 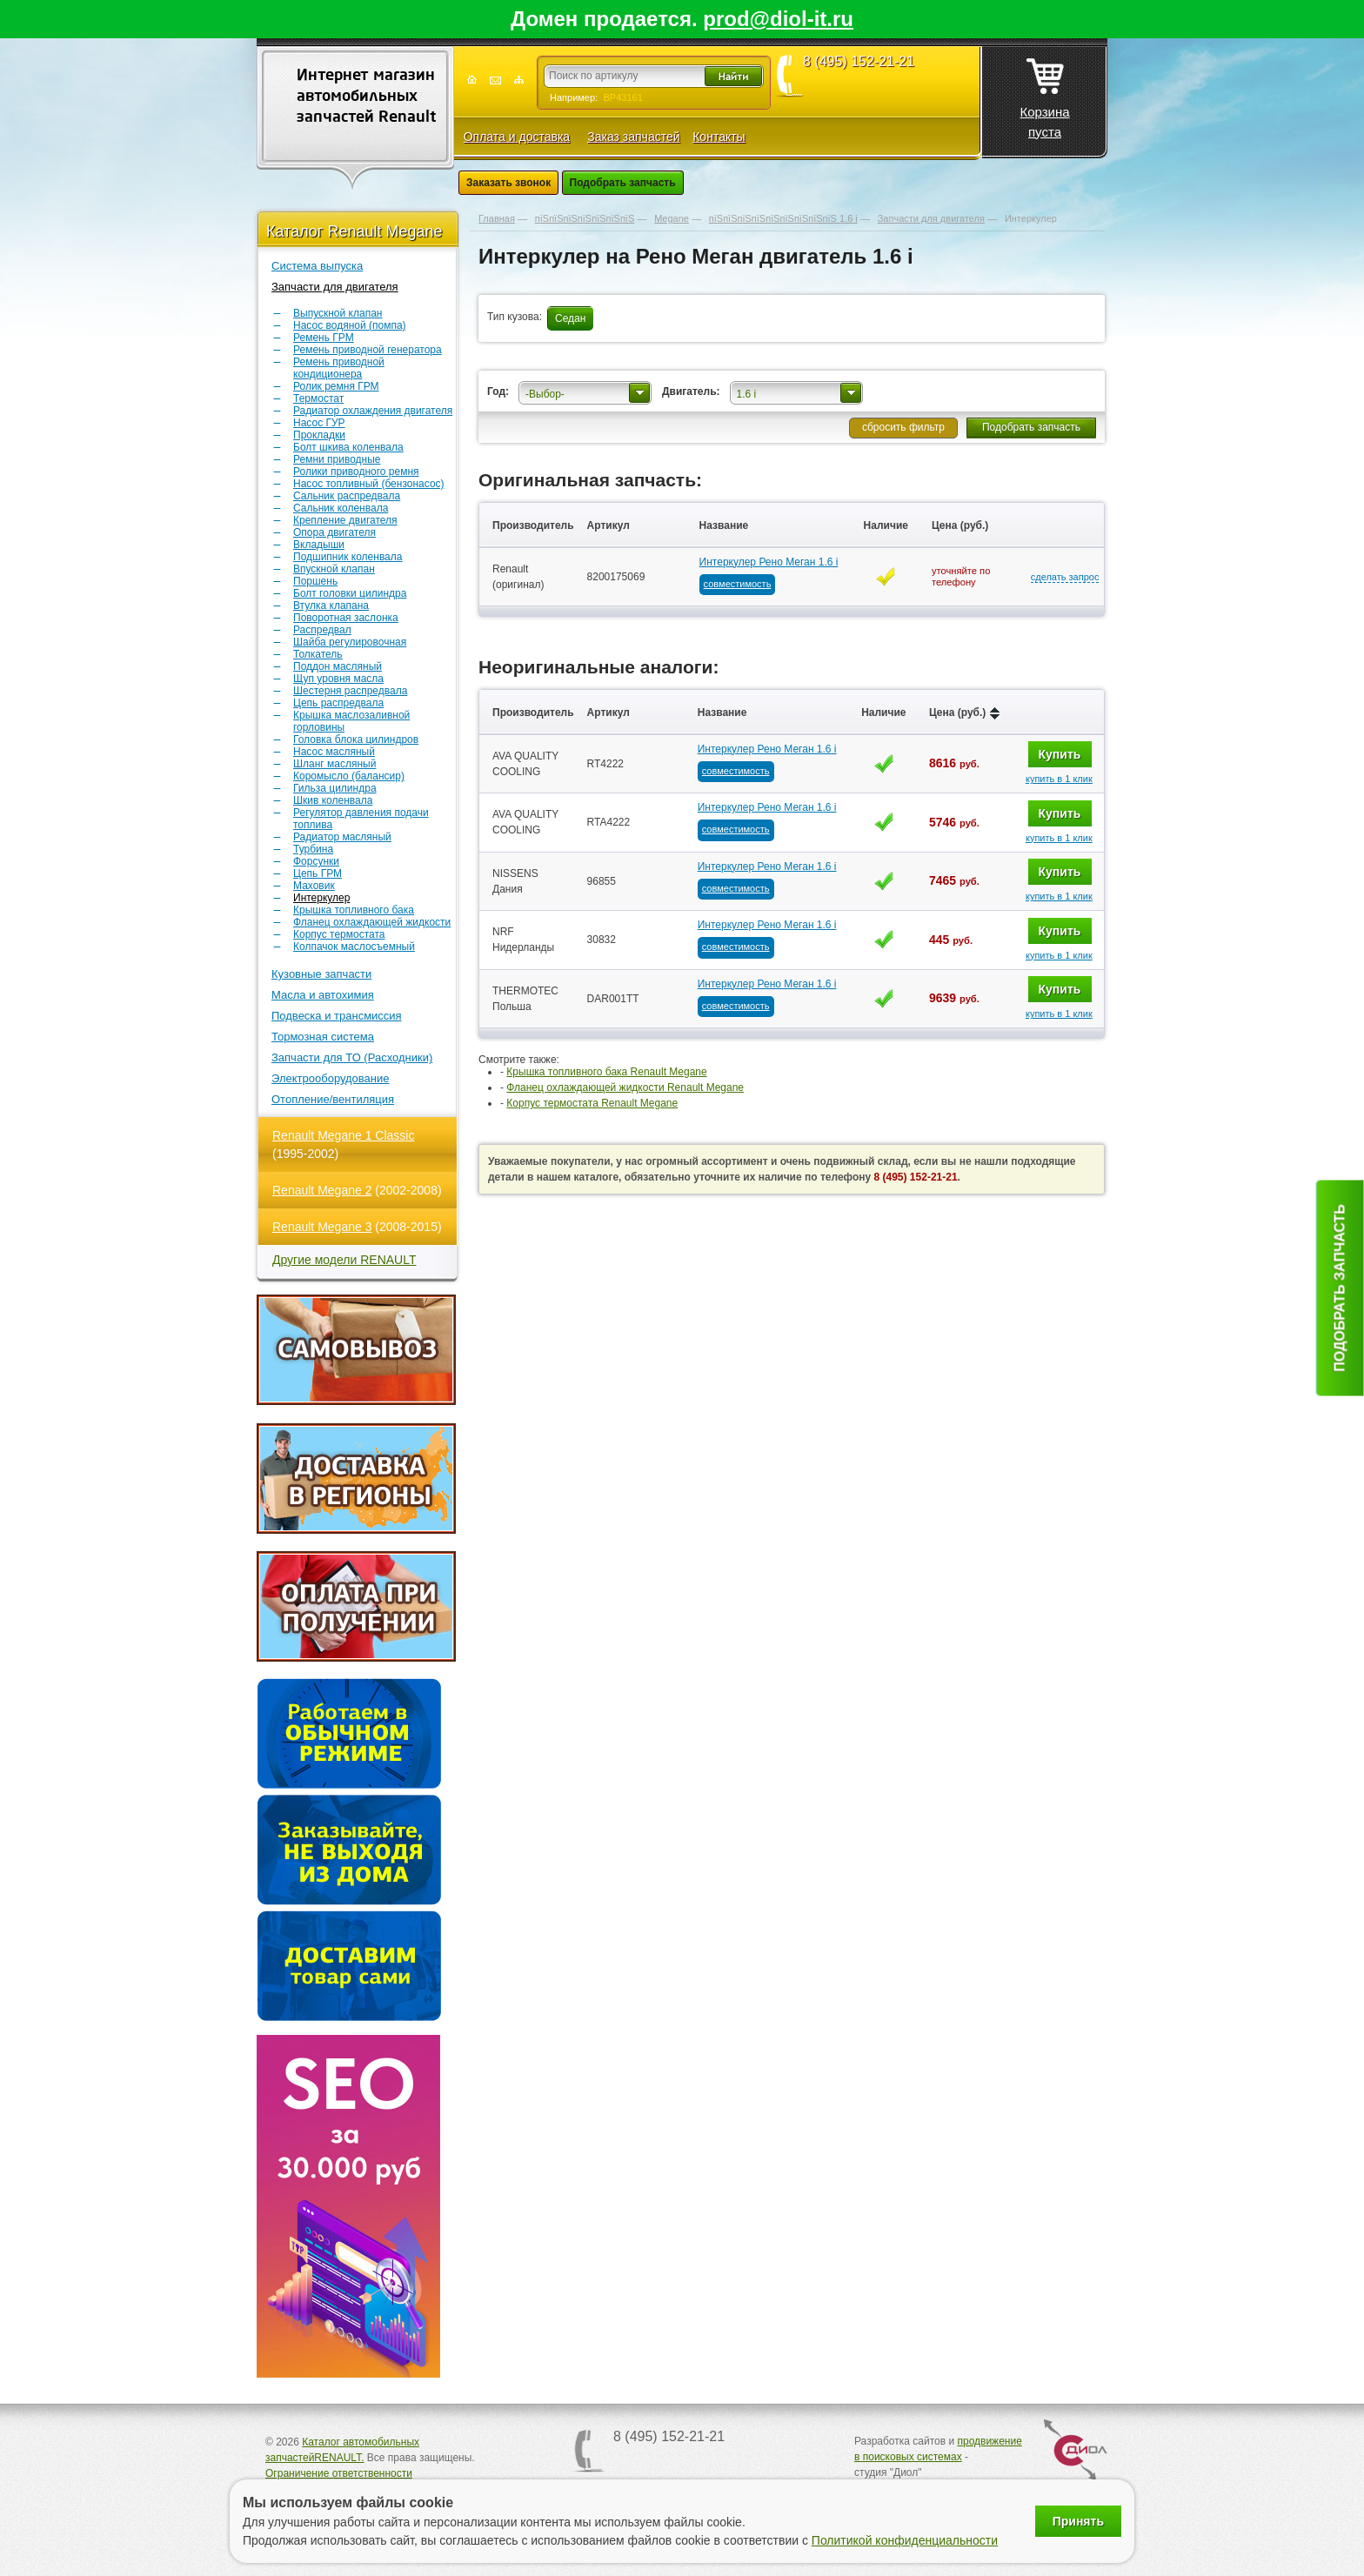 I want to click on пїЅпїЅпїЅпїЅпїЅпїЅпїЅ, so click(x=584, y=218).